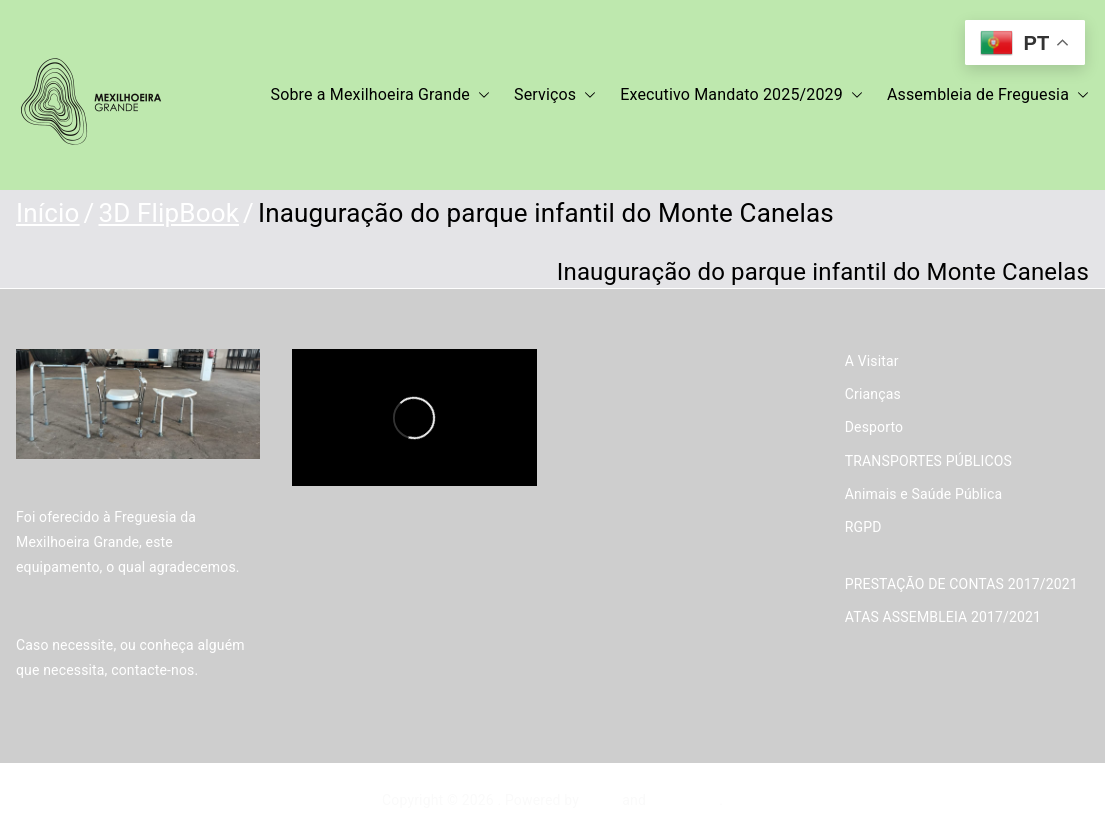 The width and height of the screenshot is (1105, 837). Describe the element at coordinates (863, 527) in the screenshot. I see `RGPD` at that location.